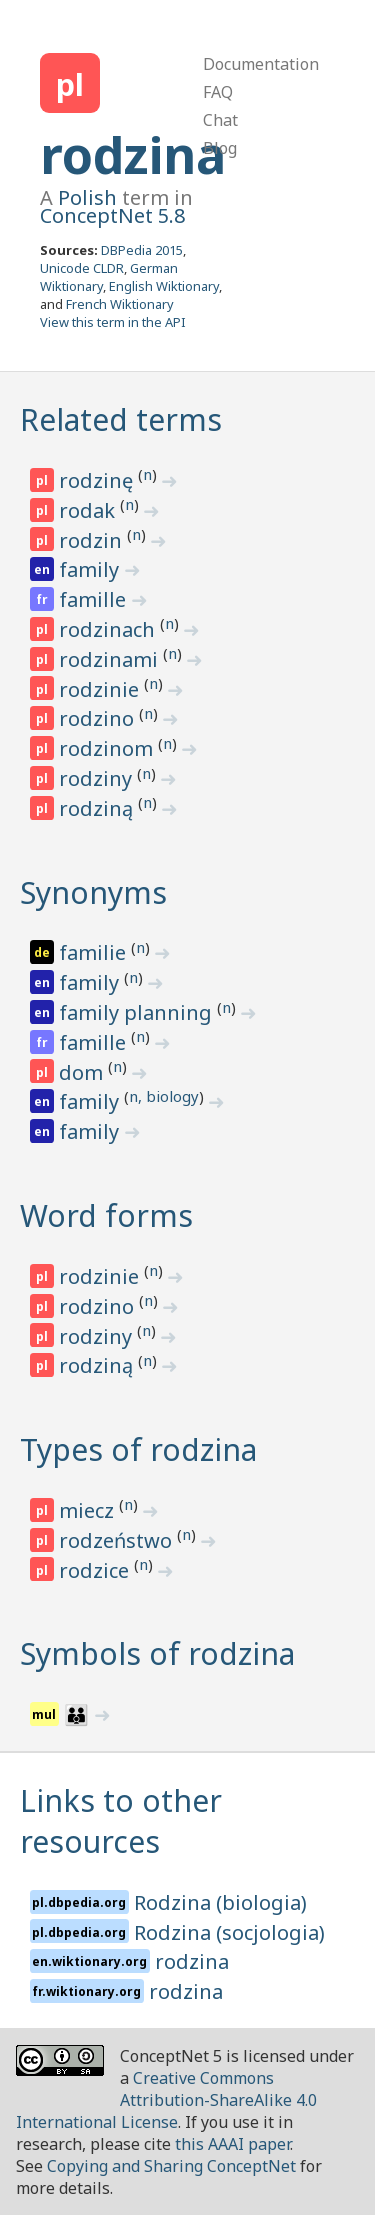  Describe the element at coordinates (93, 540) in the screenshot. I see `rodzin` at that location.